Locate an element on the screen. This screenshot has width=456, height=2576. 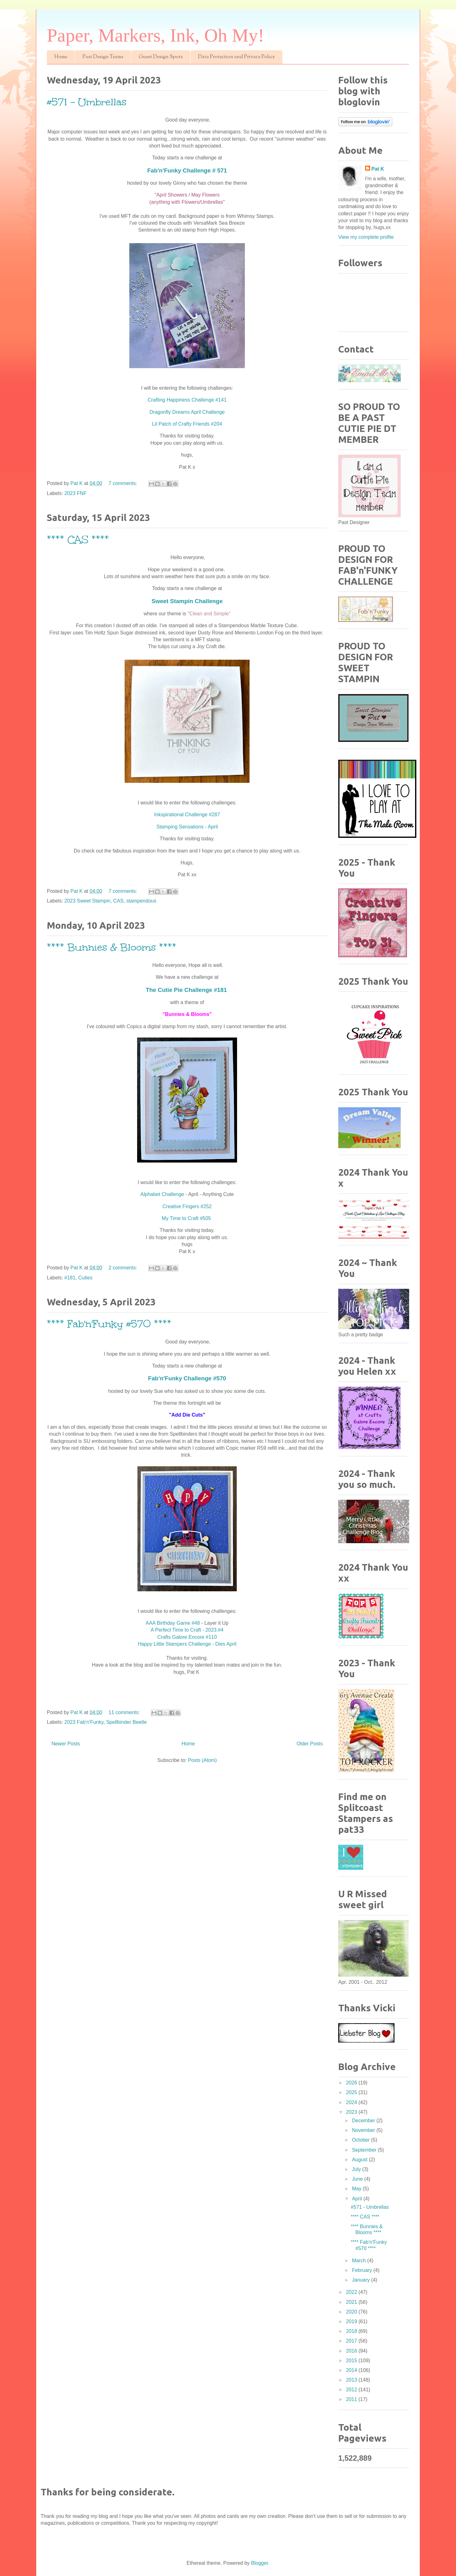
April is located at coordinates (357, 2198).